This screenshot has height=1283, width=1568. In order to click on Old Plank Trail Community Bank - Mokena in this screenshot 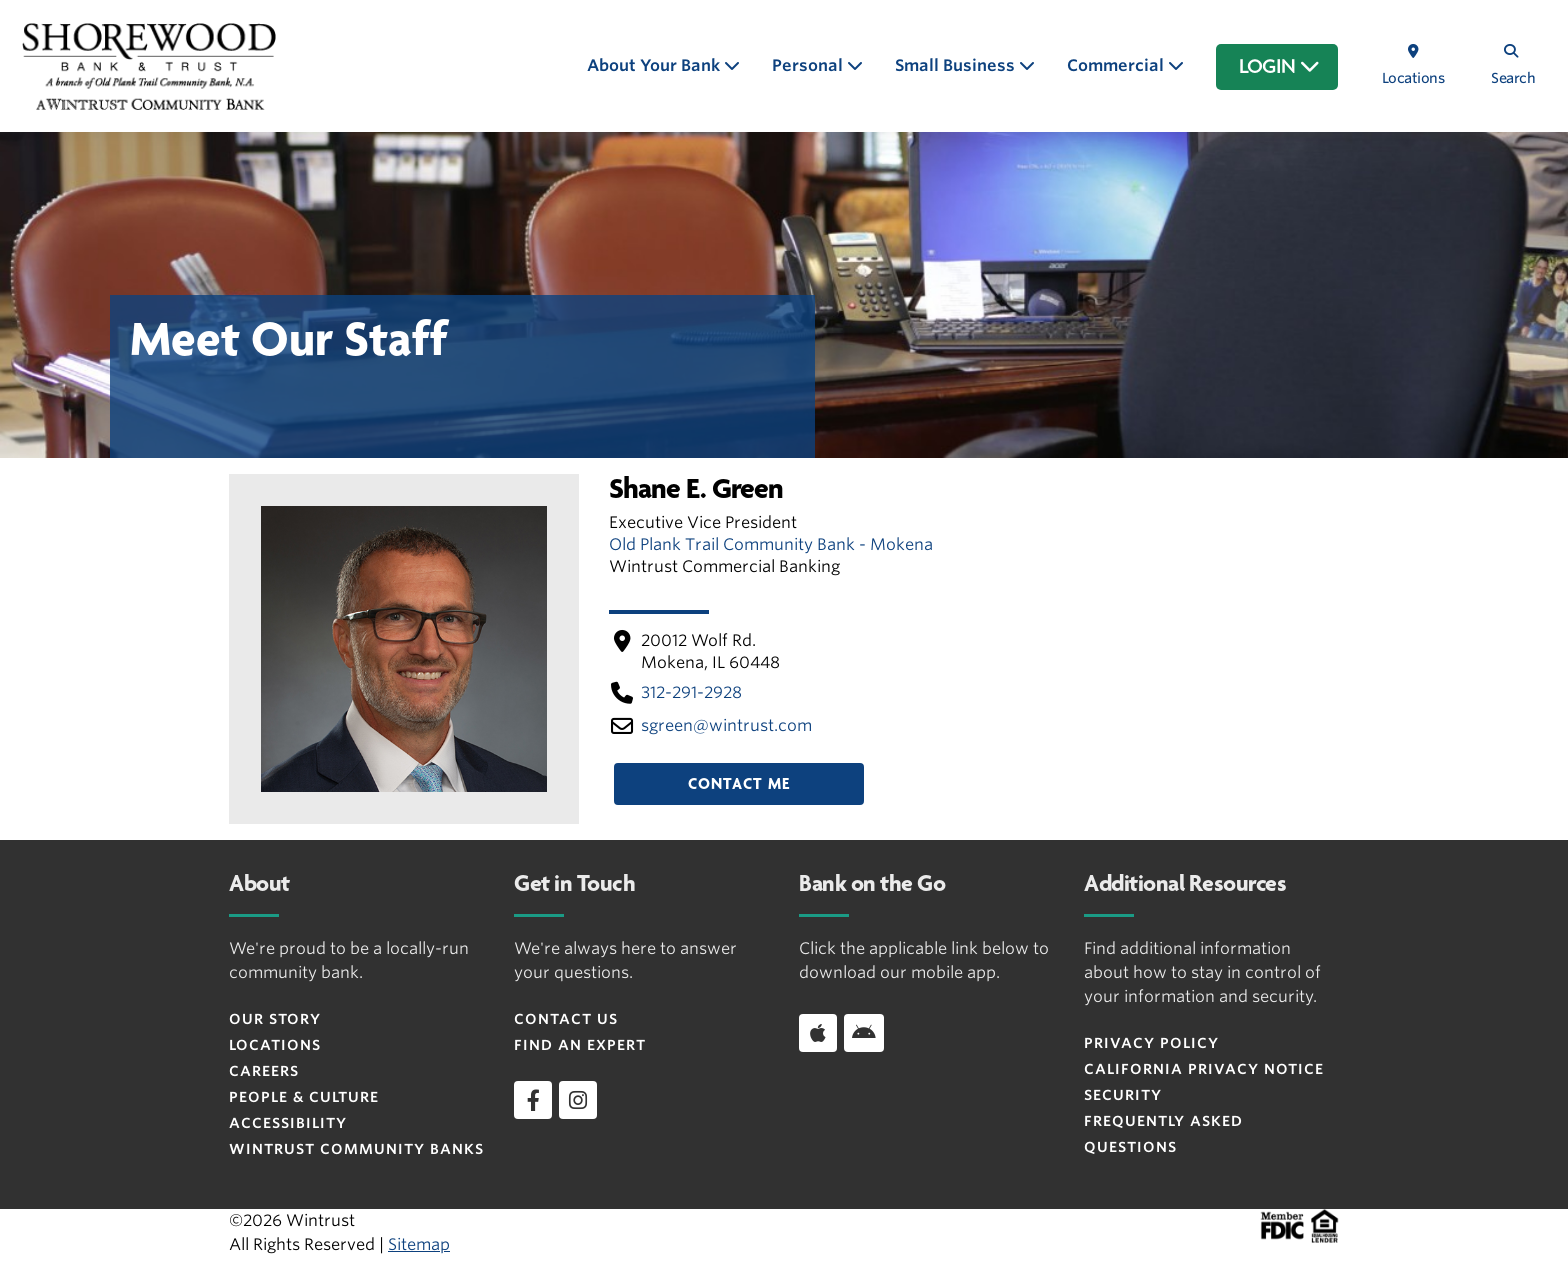, I will do `click(771, 544)`.